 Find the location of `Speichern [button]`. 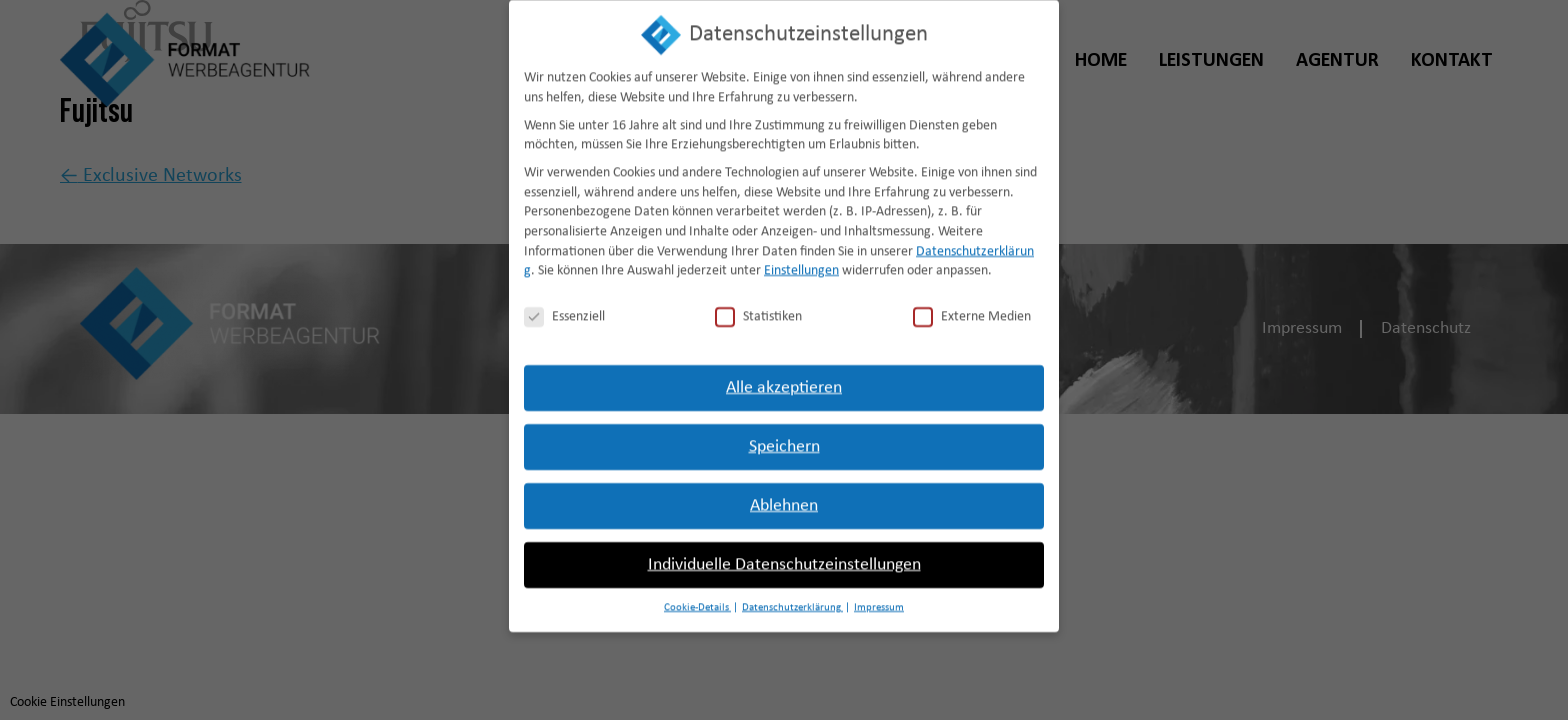

Speichern [button] is located at coordinates (784, 433).